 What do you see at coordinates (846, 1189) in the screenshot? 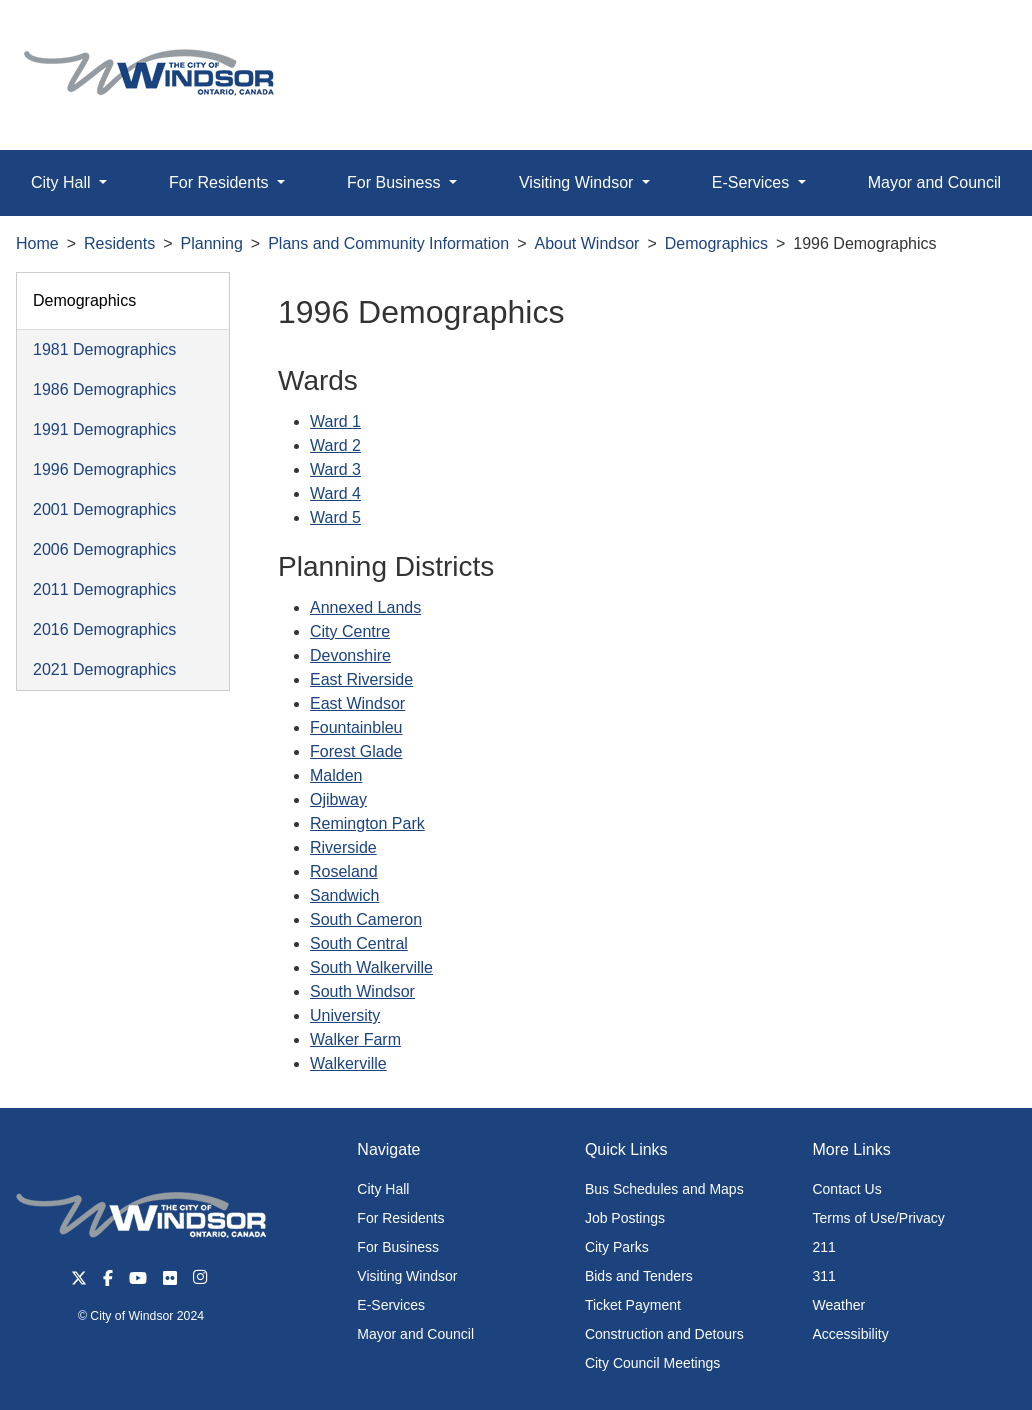
I see `Contact Us` at bounding box center [846, 1189].